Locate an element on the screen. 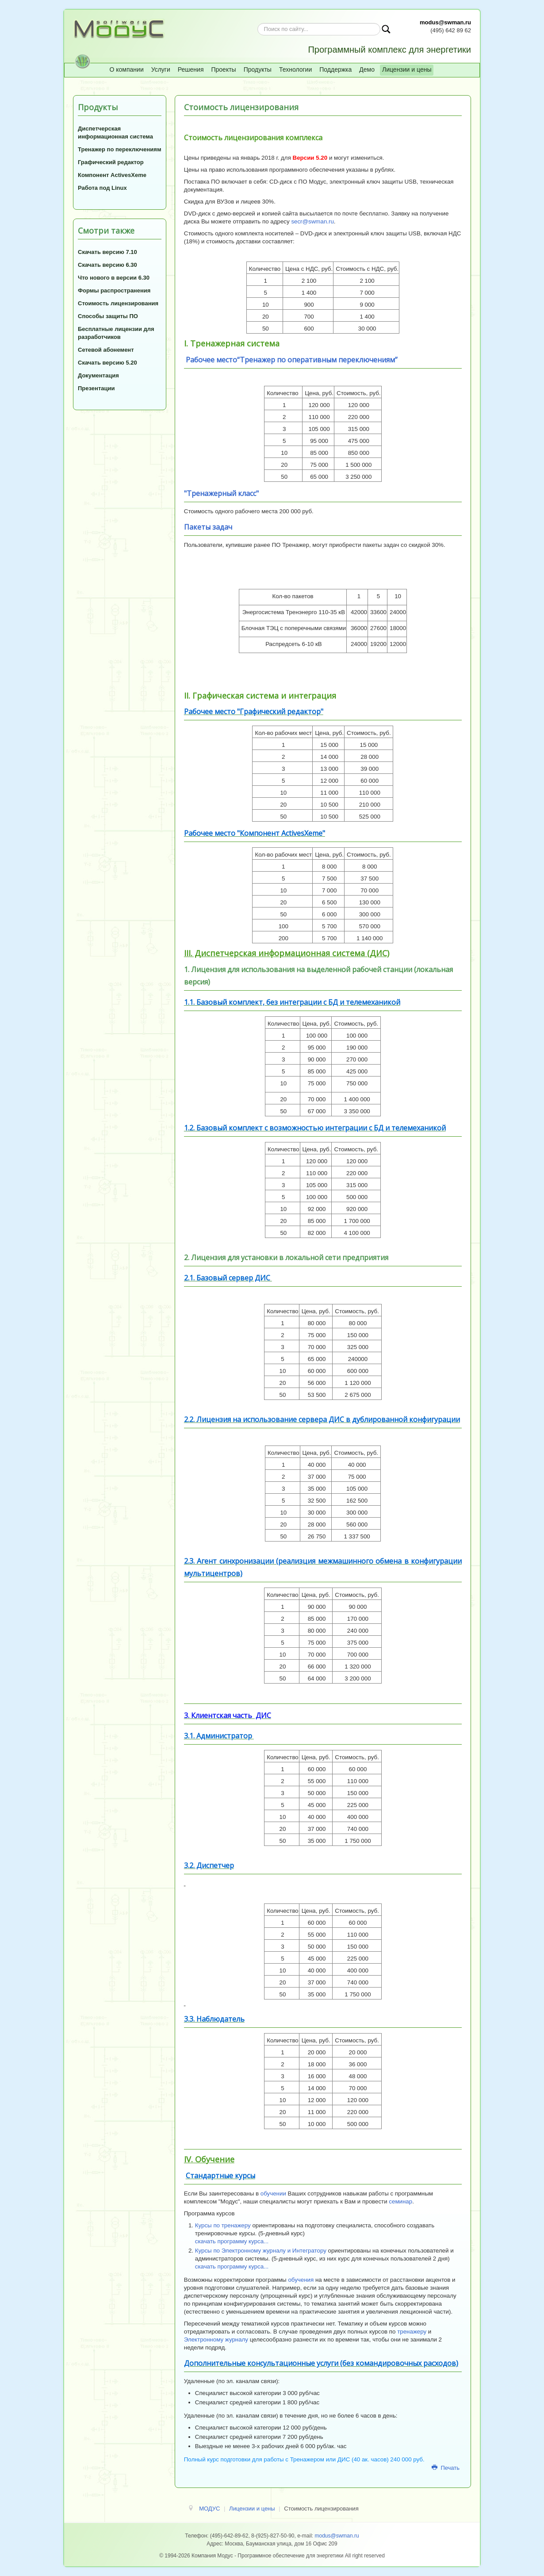 This screenshot has width=544, height=2576. modus@swman.ru is located at coordinates (445, 22).